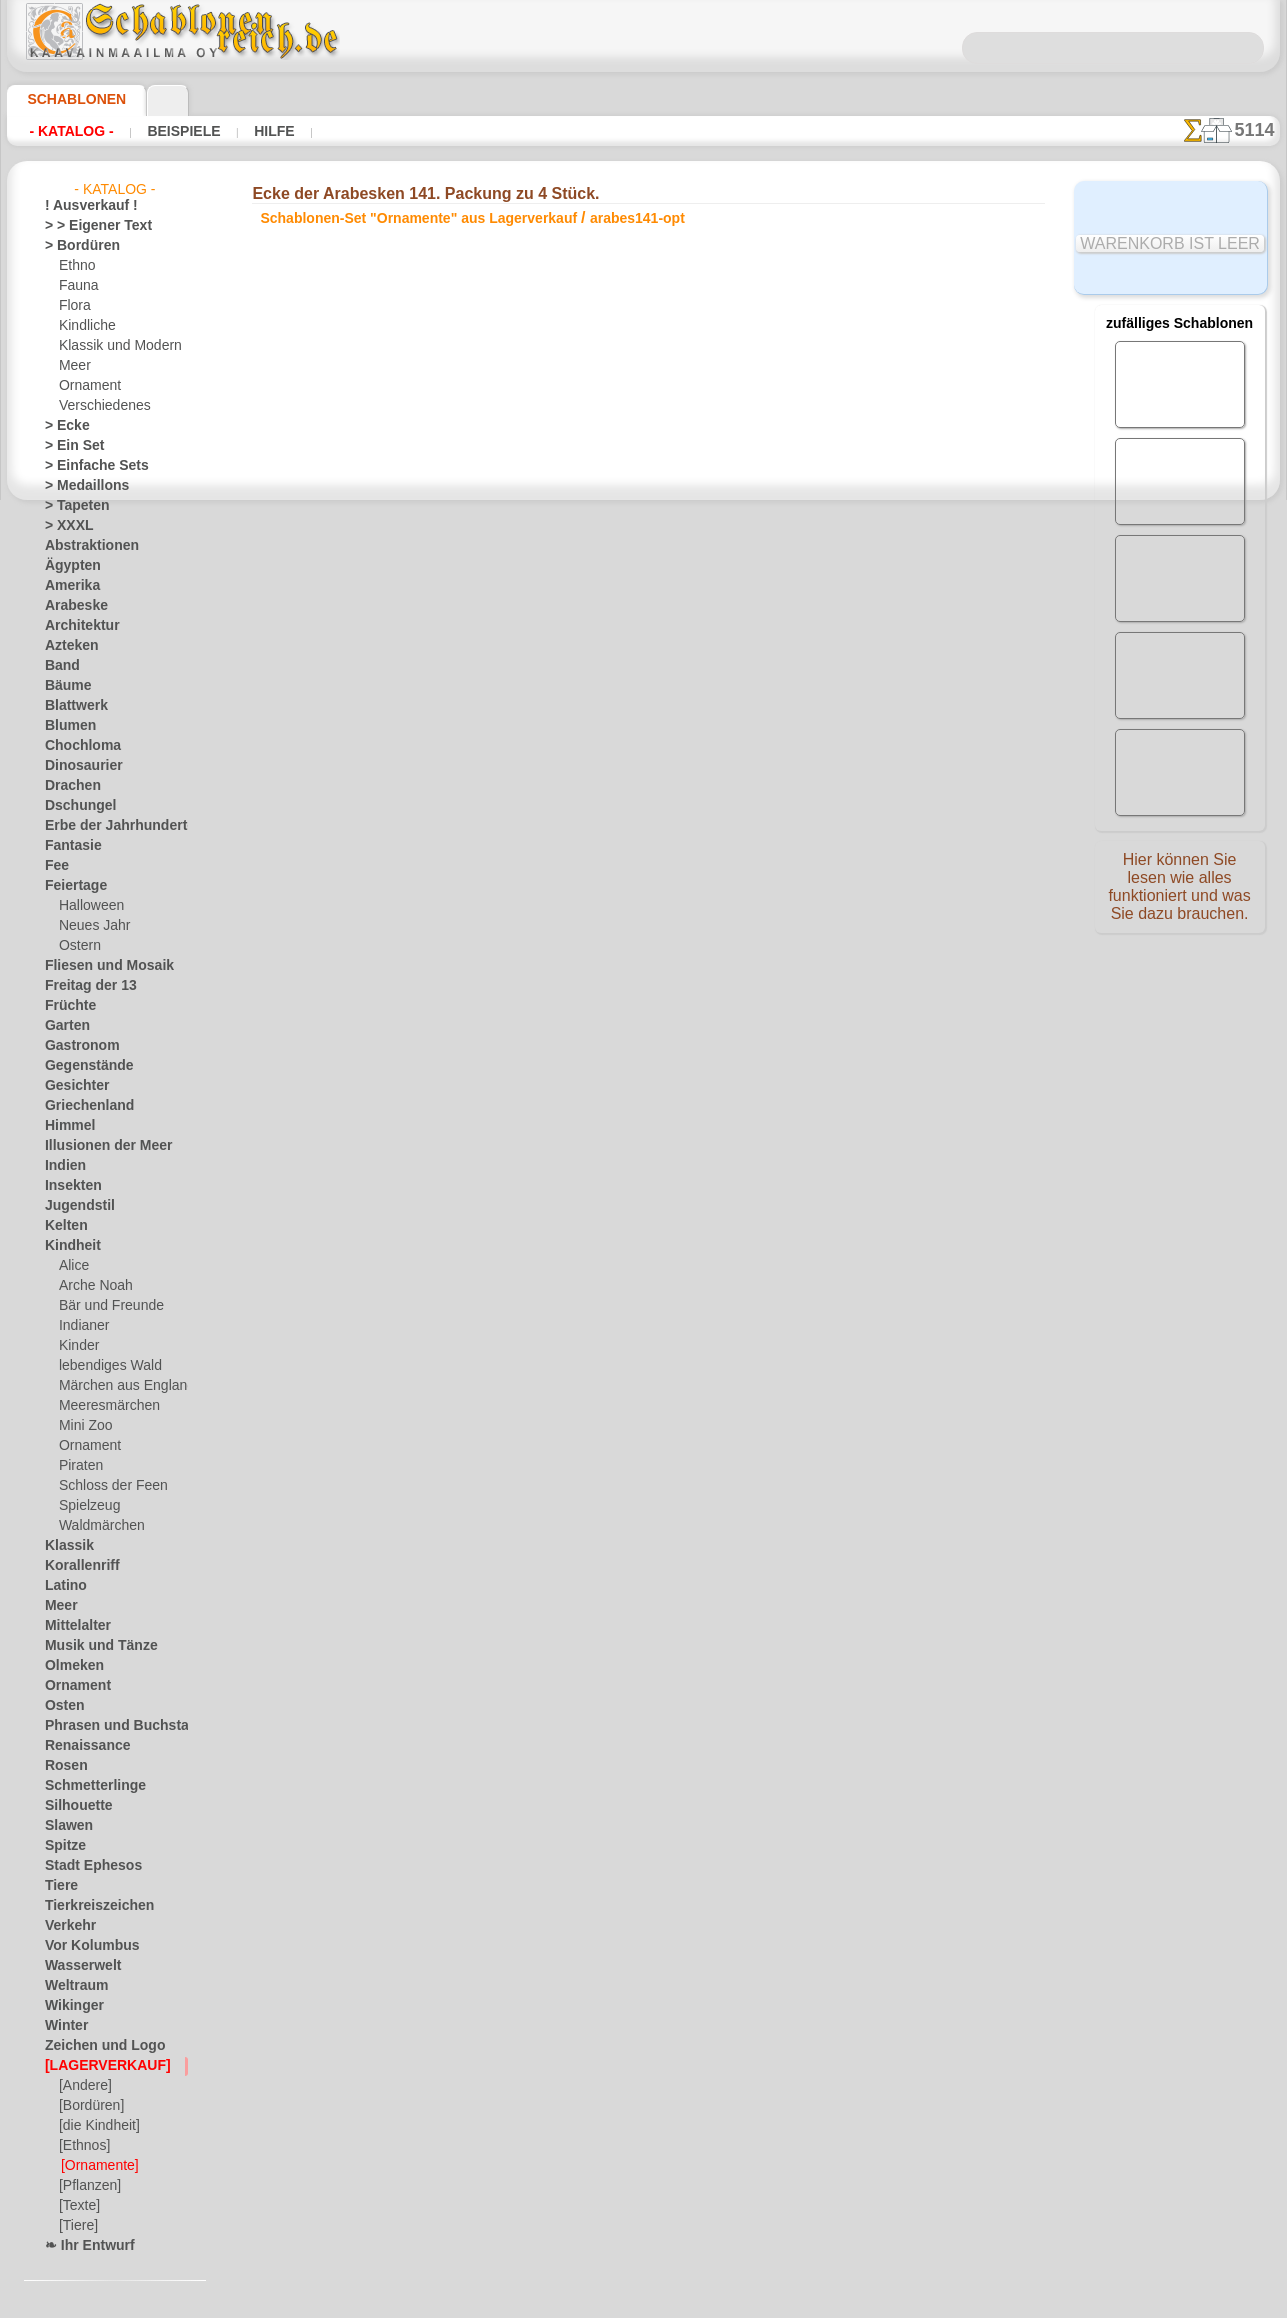 The image size is (1287, 2318). I want to click on > Medaillons, so click(79, 486).